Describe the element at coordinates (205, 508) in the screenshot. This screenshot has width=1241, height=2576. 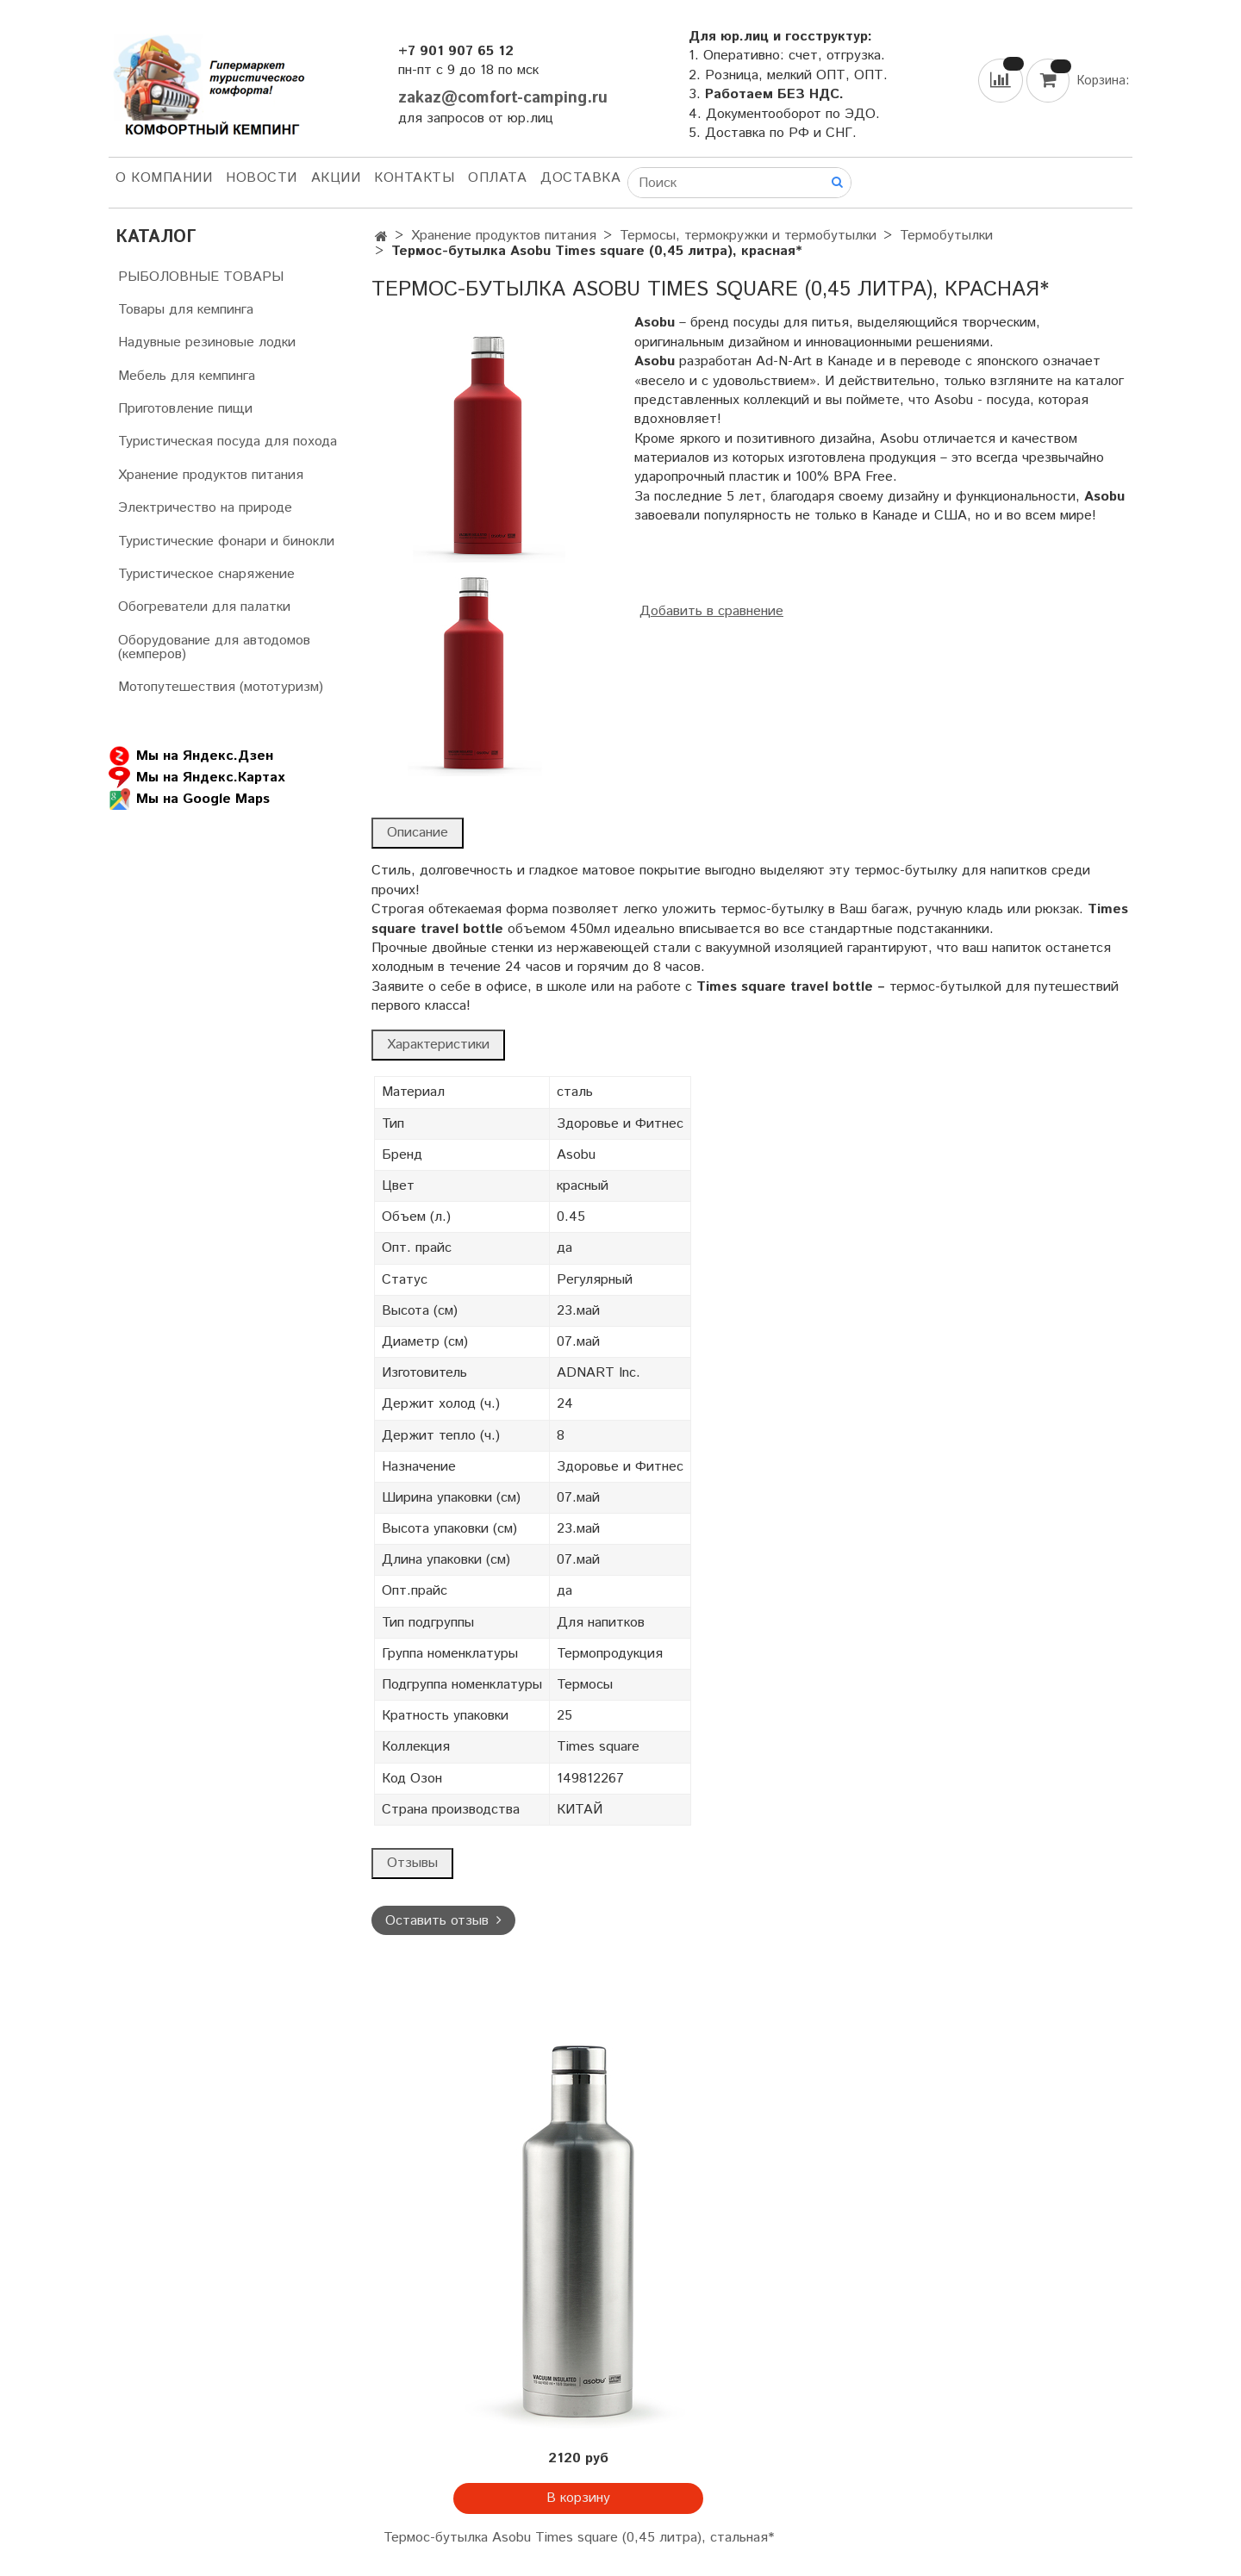
I see `Электричество на природе` at that location.